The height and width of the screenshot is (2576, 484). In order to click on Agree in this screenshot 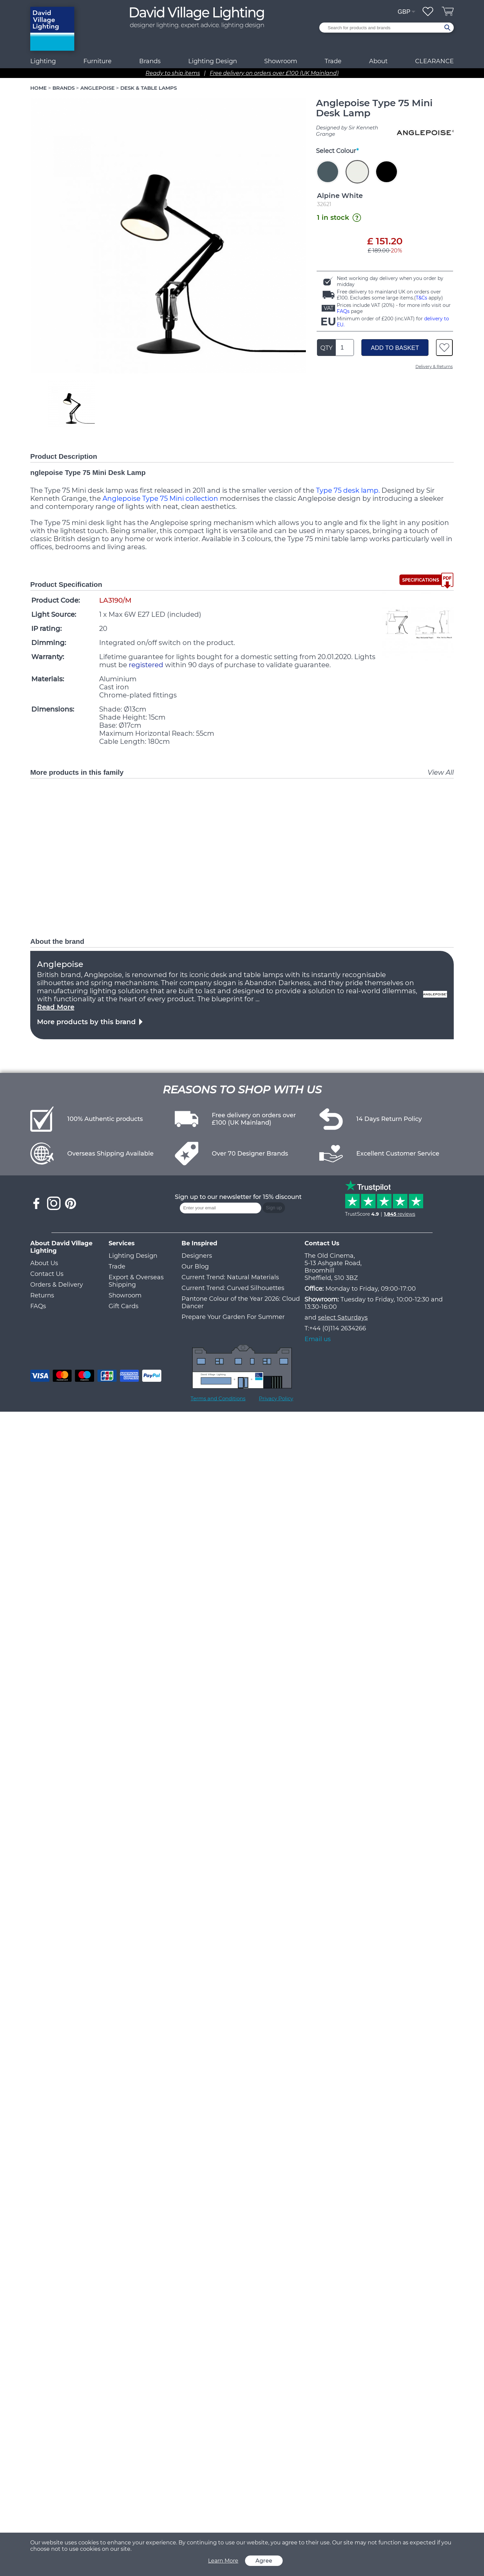, I will do `click(263, 2561)`.